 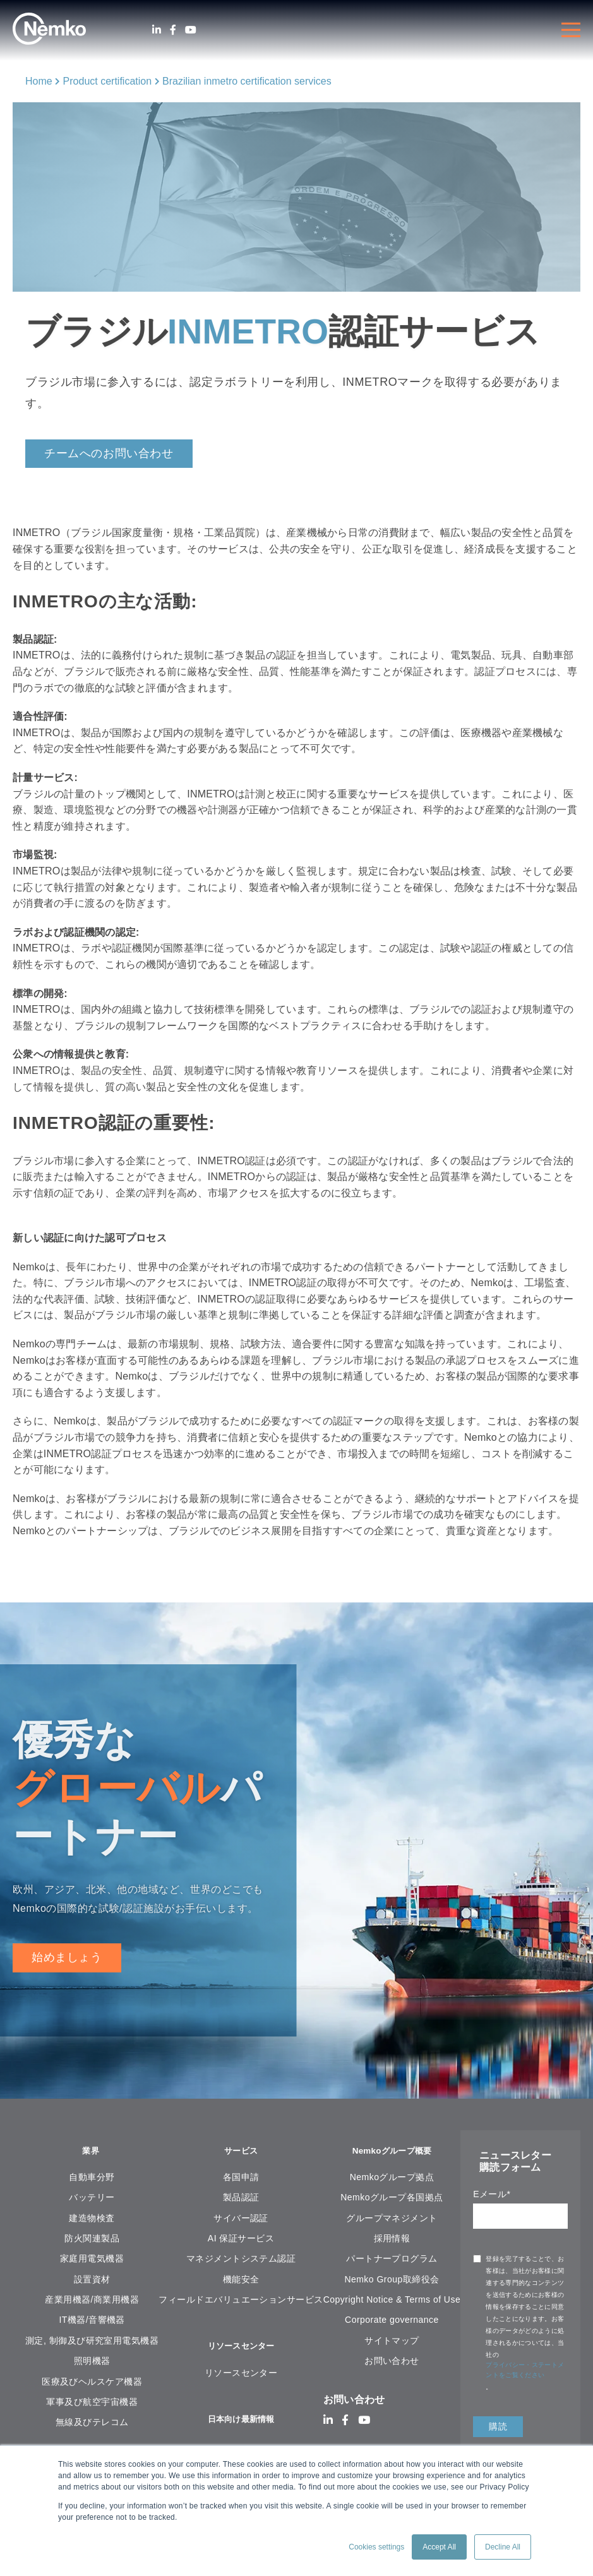 I want to click on Accept All [button], so click(x=439, y=2547).